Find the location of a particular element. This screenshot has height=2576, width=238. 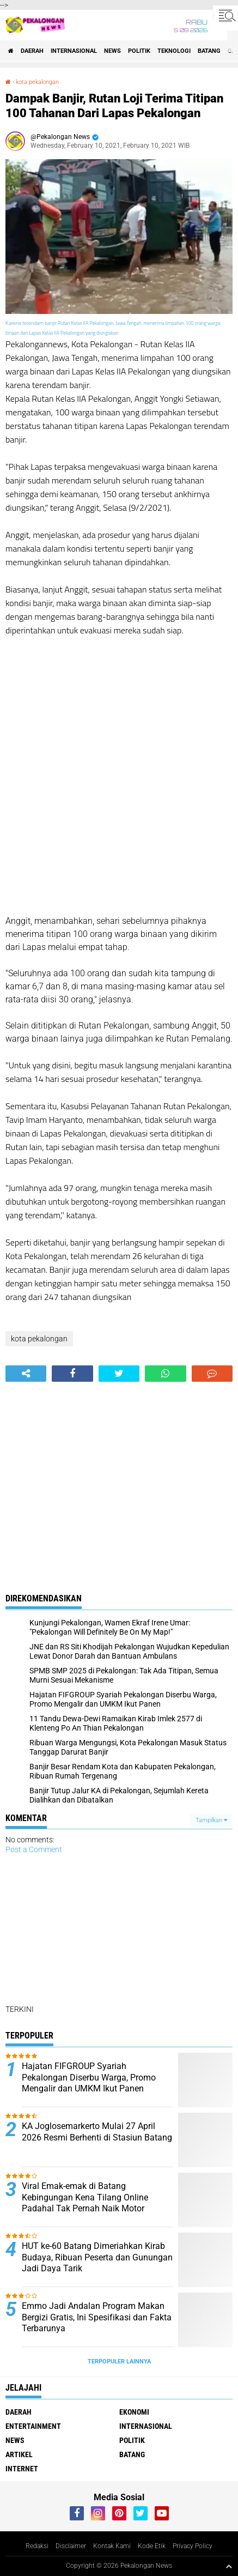

Redaksi is located at coordinates (37, 2546).